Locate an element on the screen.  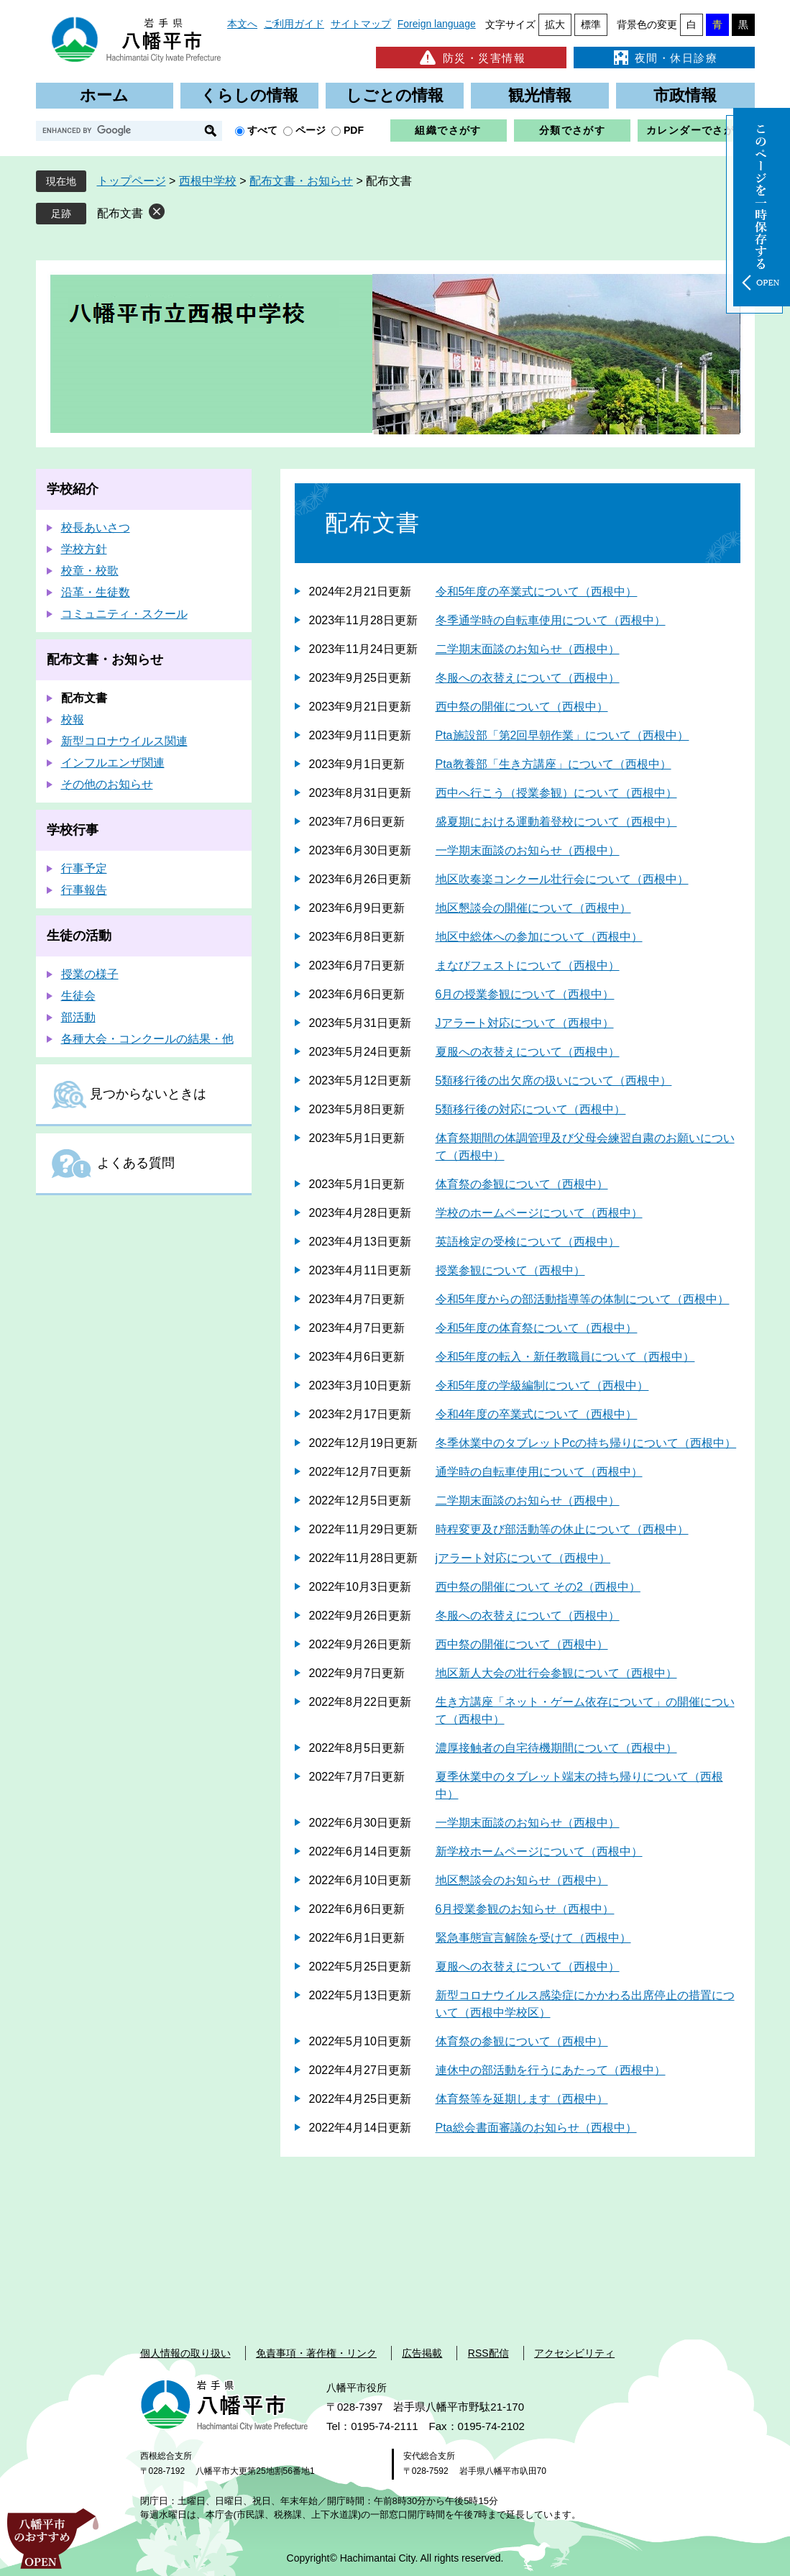
アクセシビリティ is located at coordinates (574, 2353).